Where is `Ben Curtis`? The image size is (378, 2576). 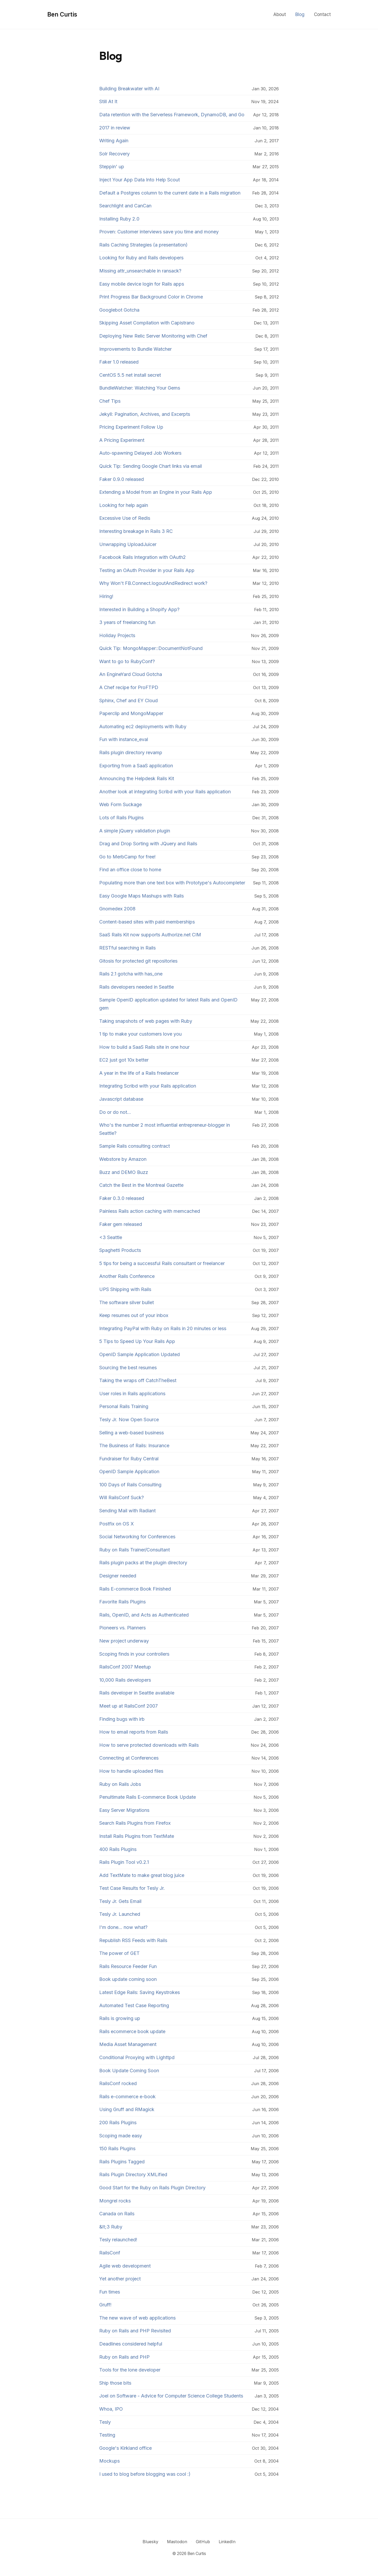
Ben Curtis is located at coordinates (62, 14).